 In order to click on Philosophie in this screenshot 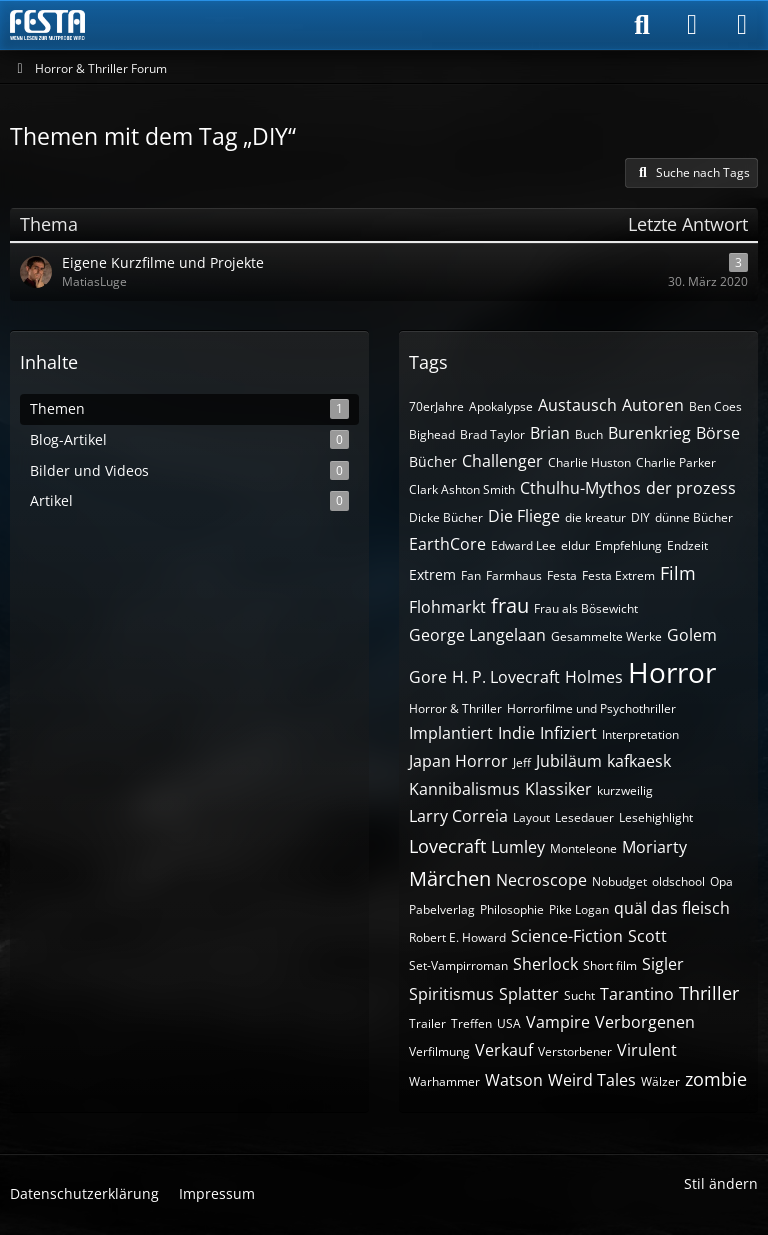, I will do `click(512, 909)`.